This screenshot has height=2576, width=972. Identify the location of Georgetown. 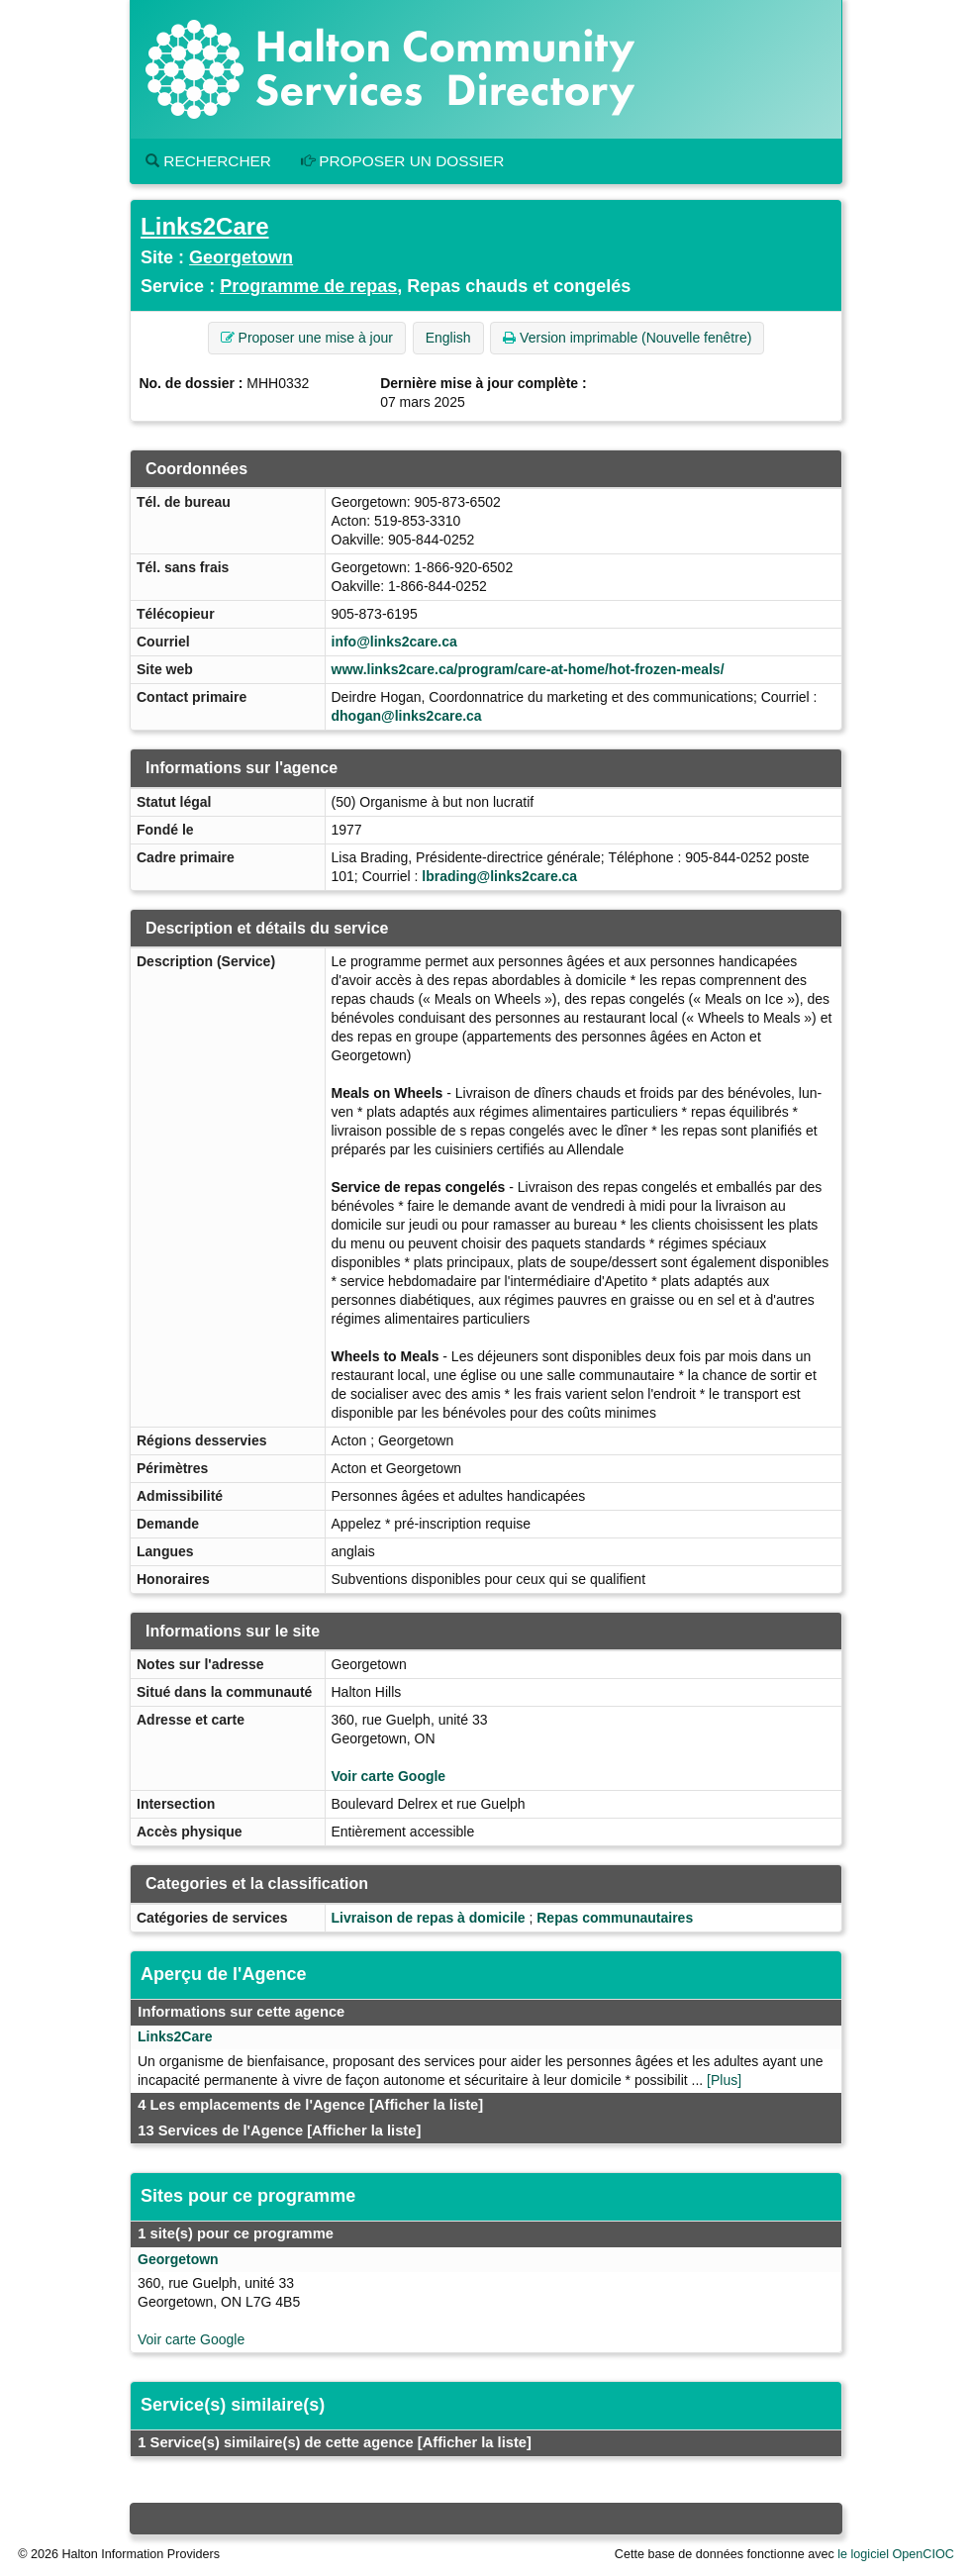
(241, 257).